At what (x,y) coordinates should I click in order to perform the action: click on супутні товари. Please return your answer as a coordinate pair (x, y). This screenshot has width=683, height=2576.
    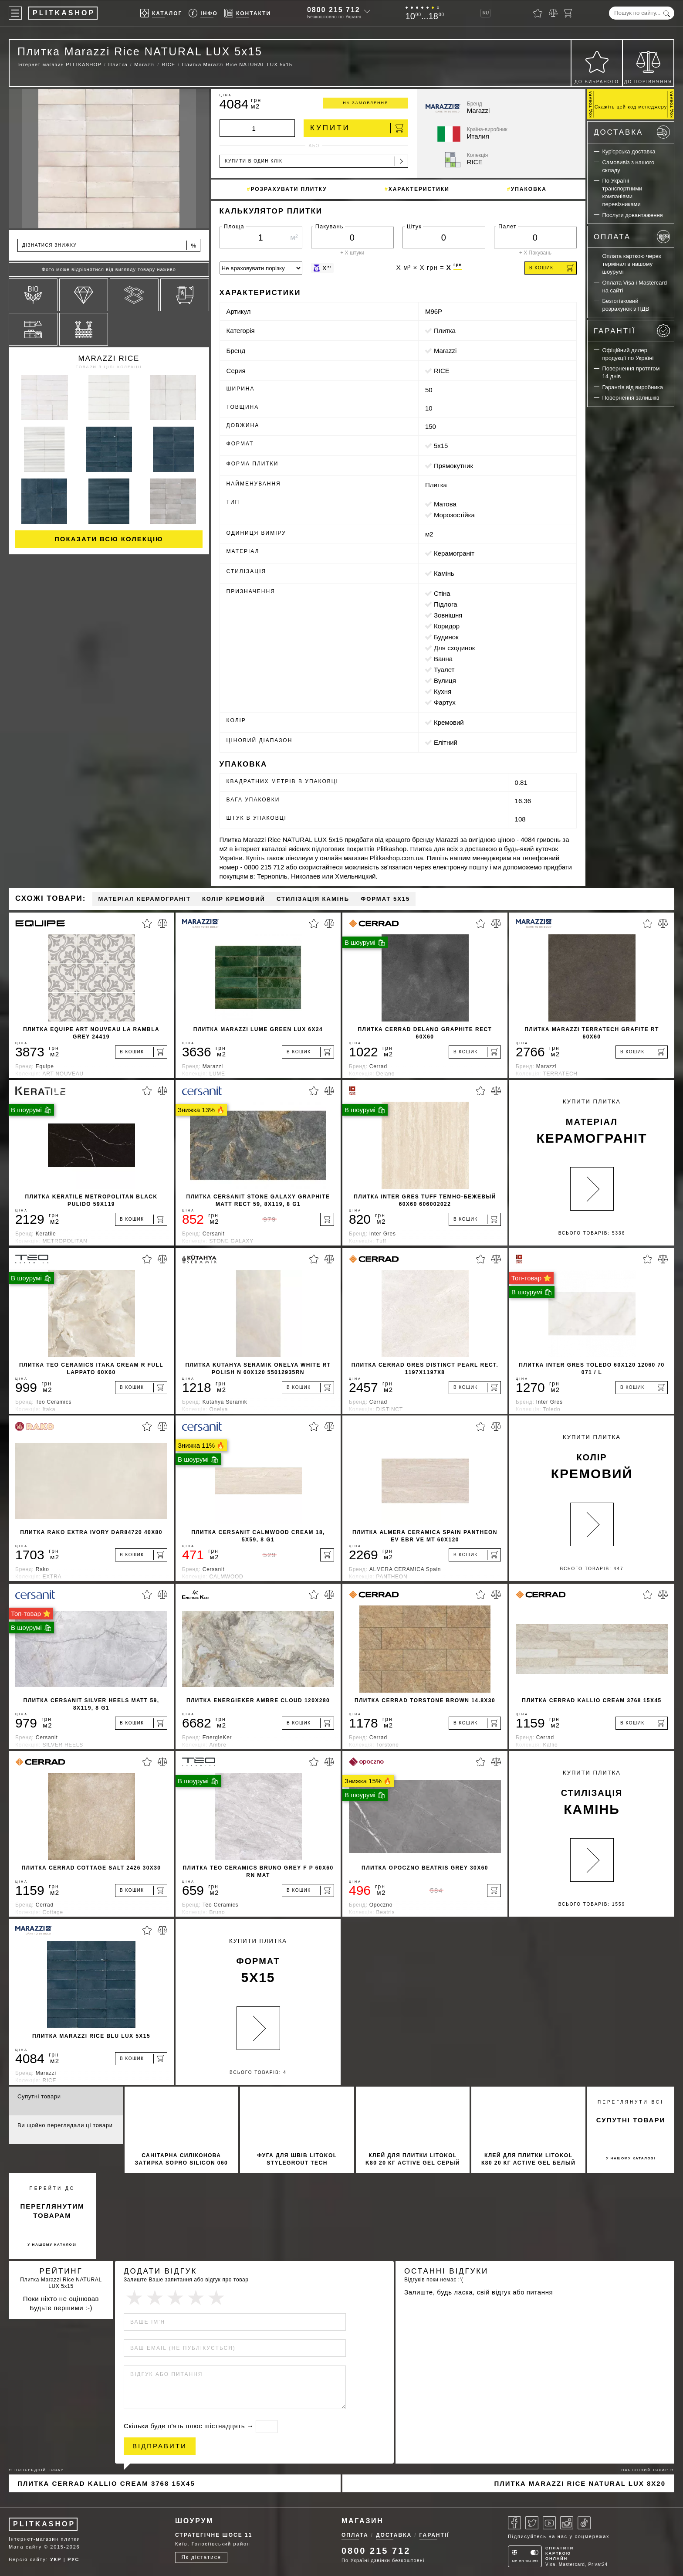
    Looking at the image, I should click on (631, 2120).